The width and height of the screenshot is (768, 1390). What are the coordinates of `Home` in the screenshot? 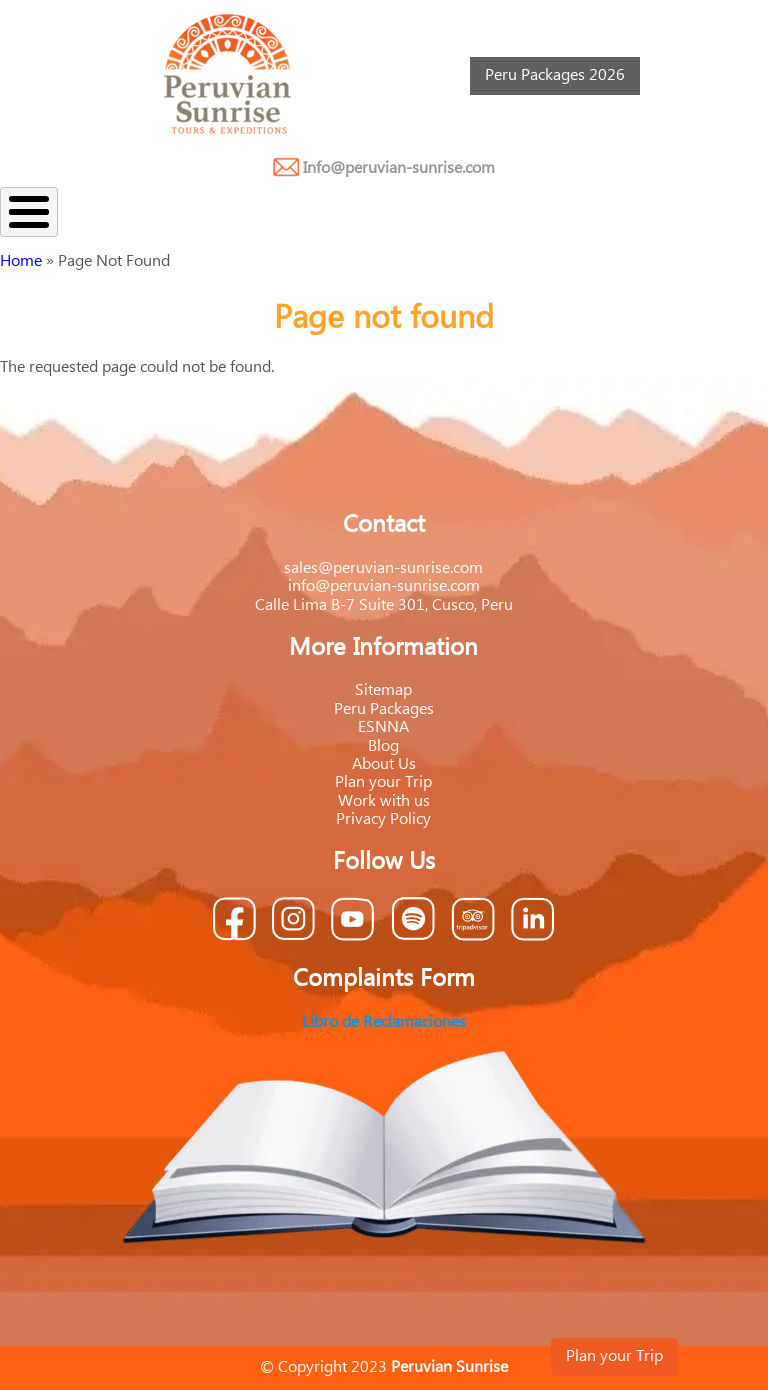 It's located at (21, 261).